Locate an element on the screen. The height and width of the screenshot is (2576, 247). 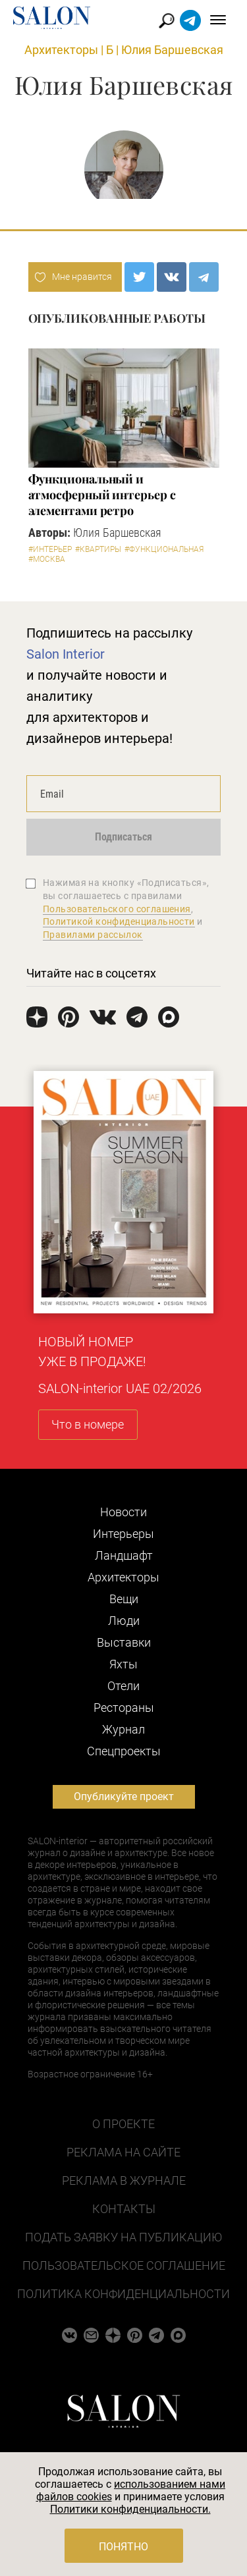
Пользовательского соглашения is located at coordinates (117, 909).